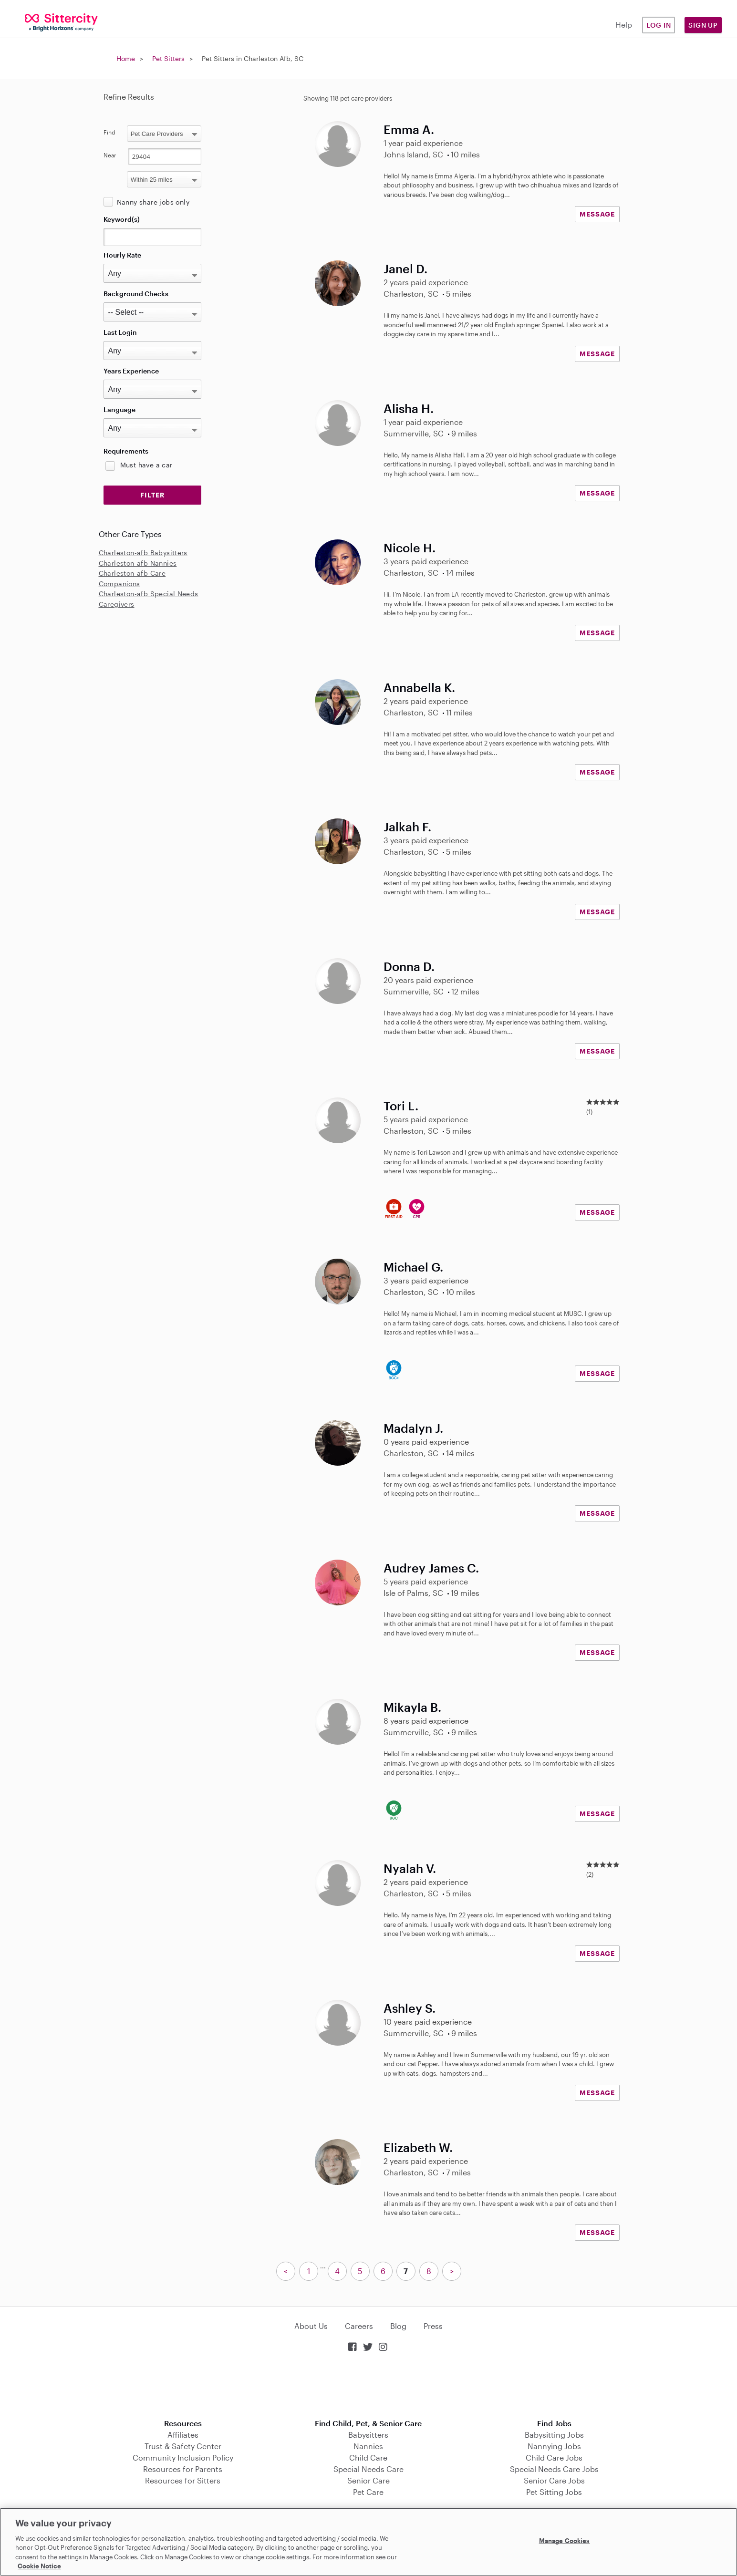 This screenshot has width=737, height=2576. What do you see at coordinates (368, 2491) in the screenshot?
I see `Pet Care` at bounding box center [368, 2491].